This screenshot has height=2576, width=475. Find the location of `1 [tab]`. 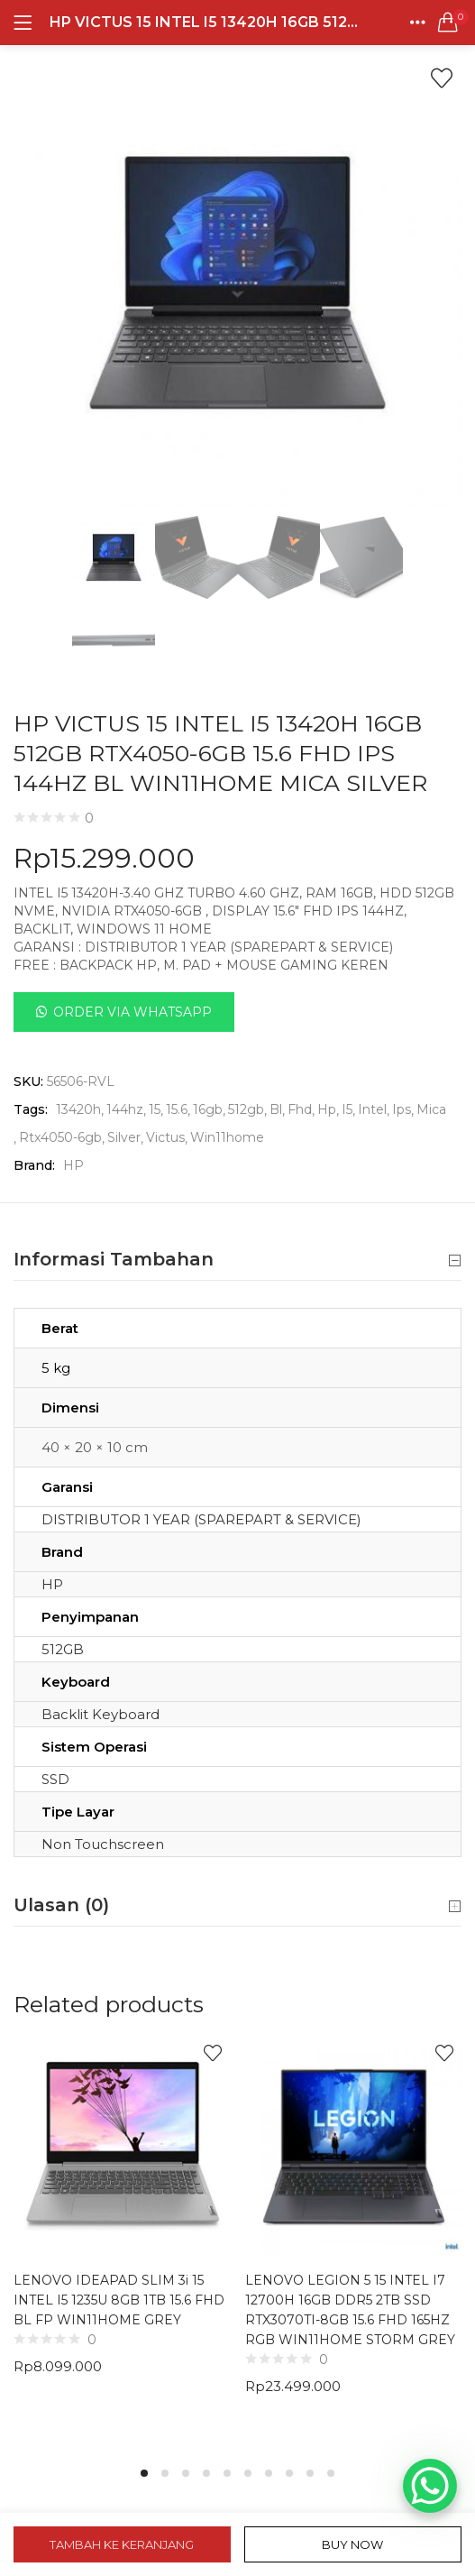

1 [tab] is located at coordinates (144, 2473).